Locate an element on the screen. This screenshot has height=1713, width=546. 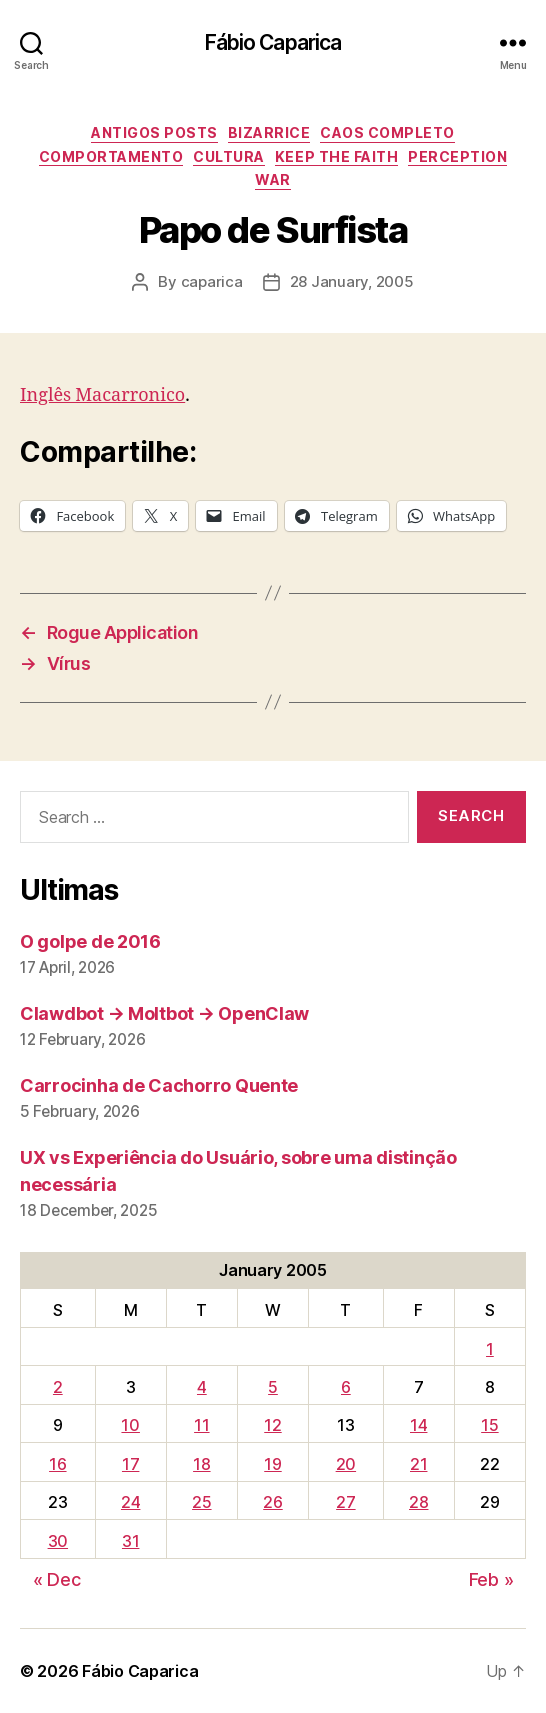
Feb » is located at coordinates (491, 1579).